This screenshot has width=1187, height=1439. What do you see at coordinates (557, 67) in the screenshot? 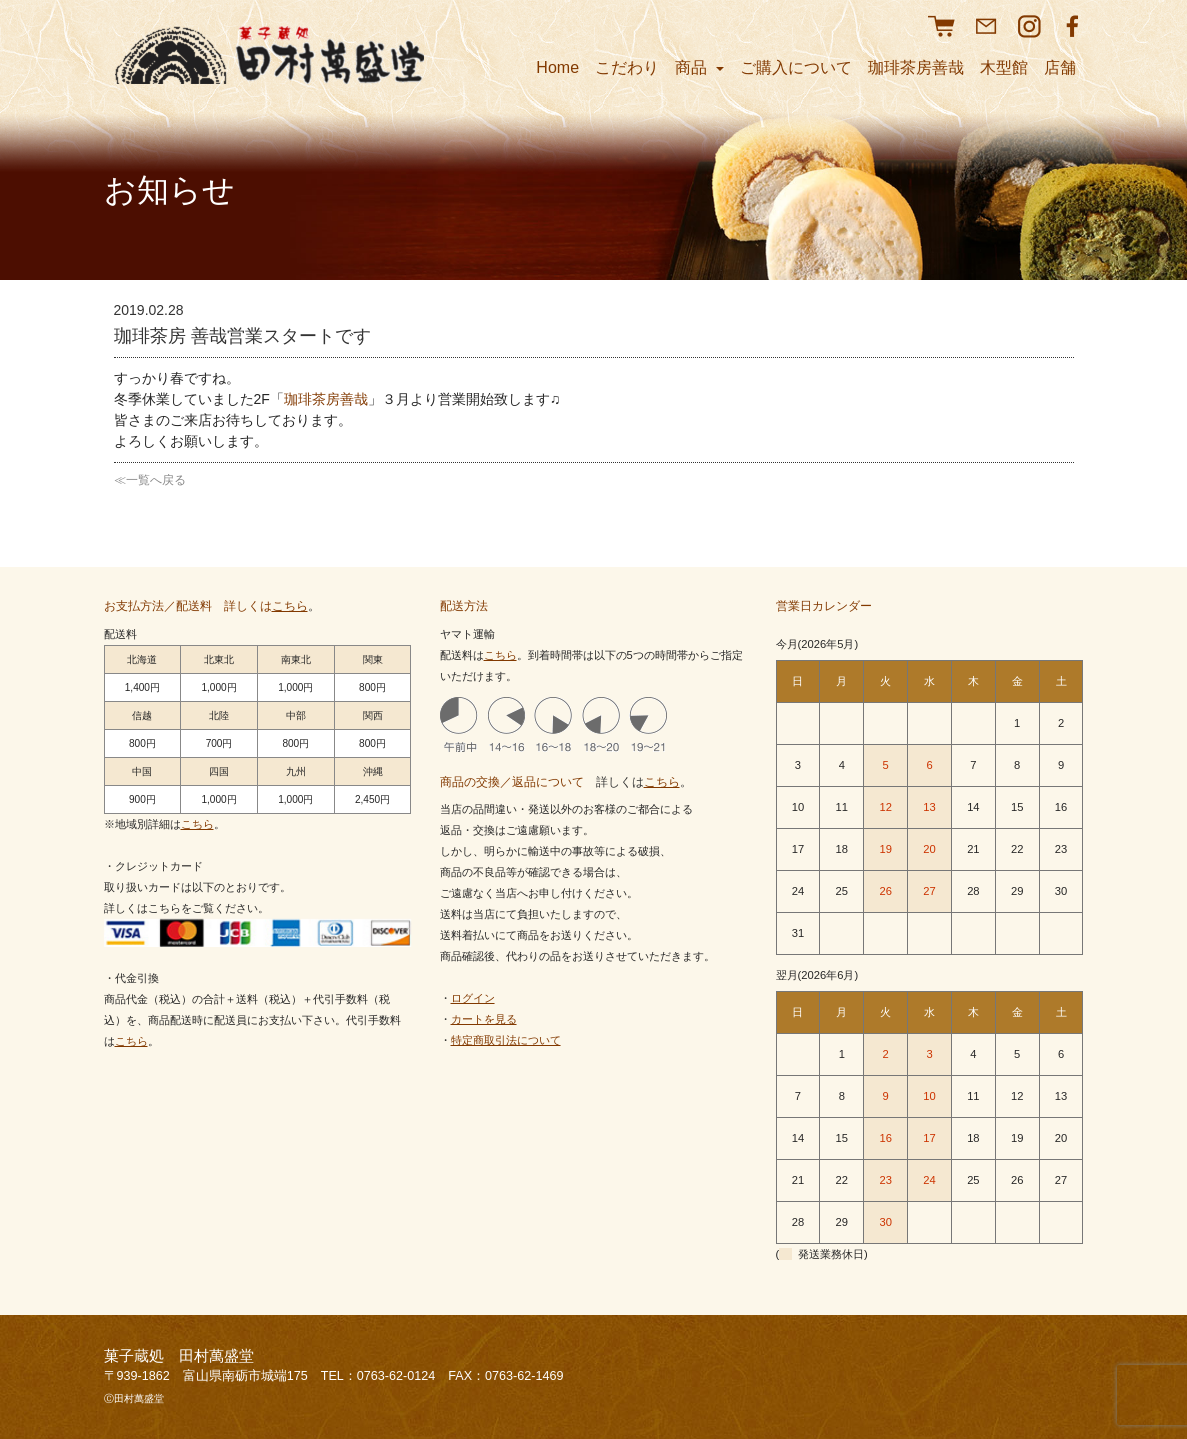
I see `Home` at bounding box center [557, 67].